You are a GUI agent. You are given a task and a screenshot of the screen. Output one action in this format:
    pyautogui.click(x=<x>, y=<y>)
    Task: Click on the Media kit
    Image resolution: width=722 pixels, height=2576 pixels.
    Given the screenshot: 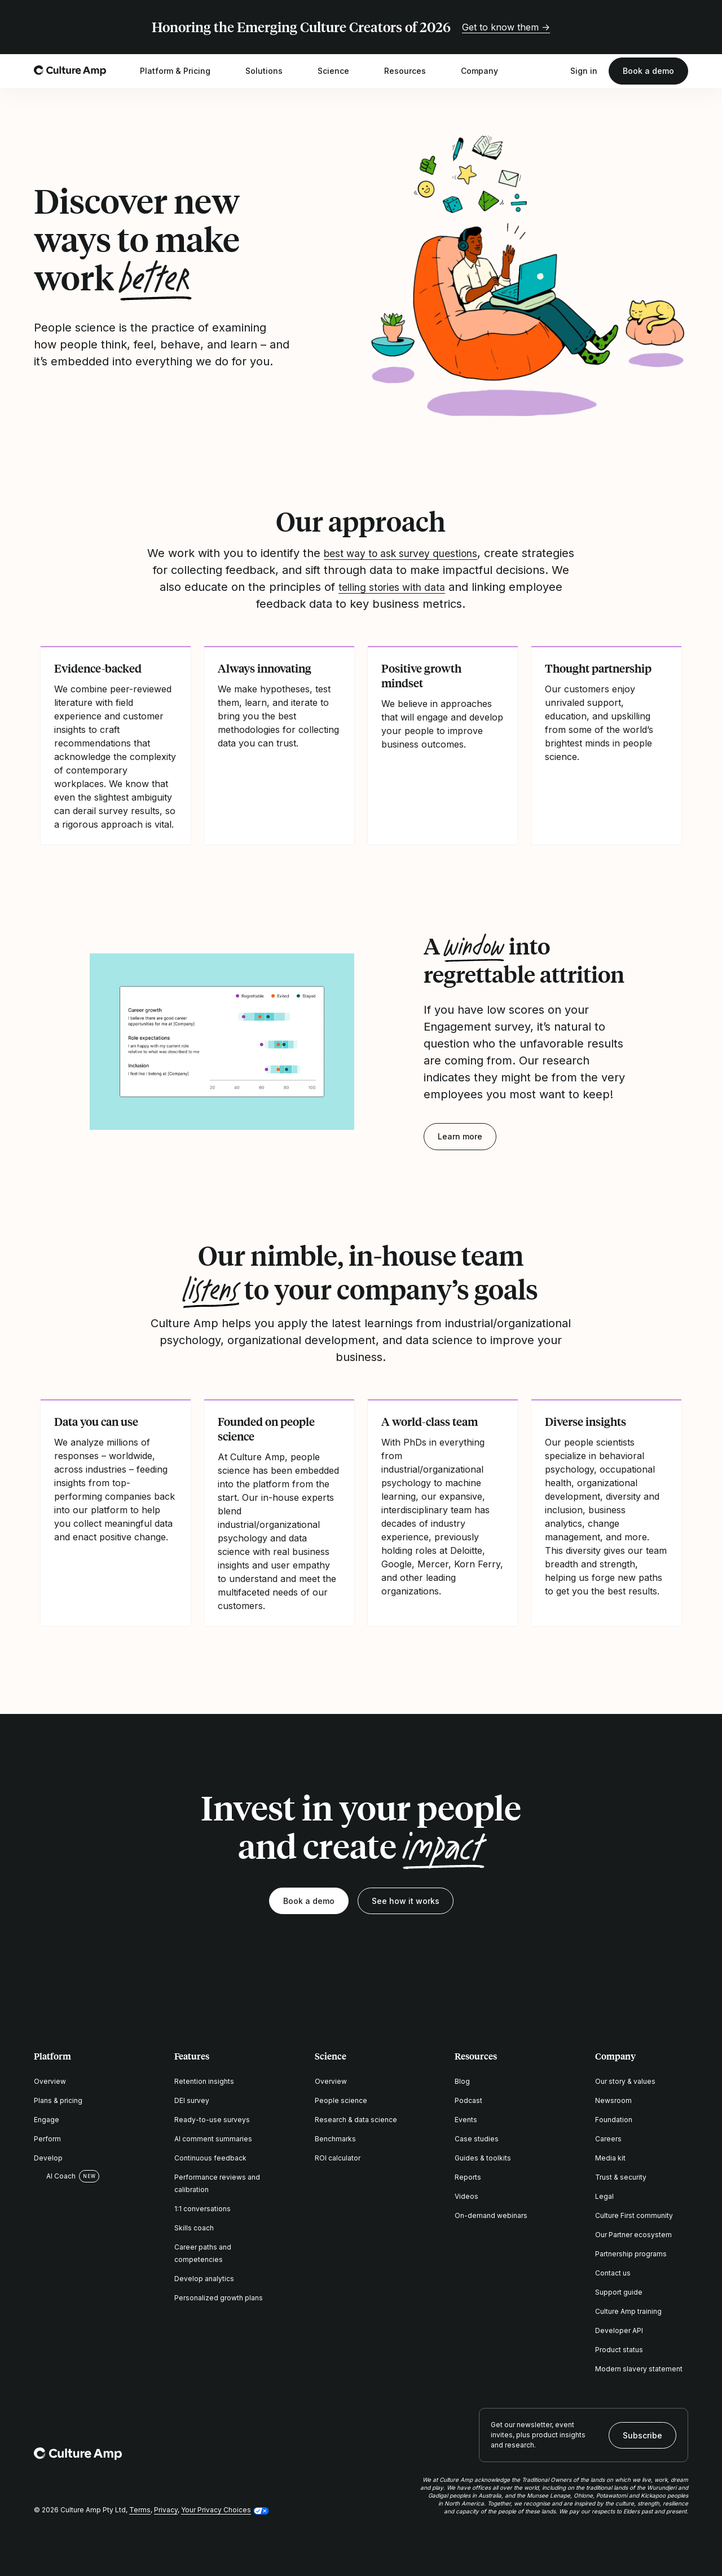 What is the action you would take?
    pyautogui.click(x=610, y=2158)
    